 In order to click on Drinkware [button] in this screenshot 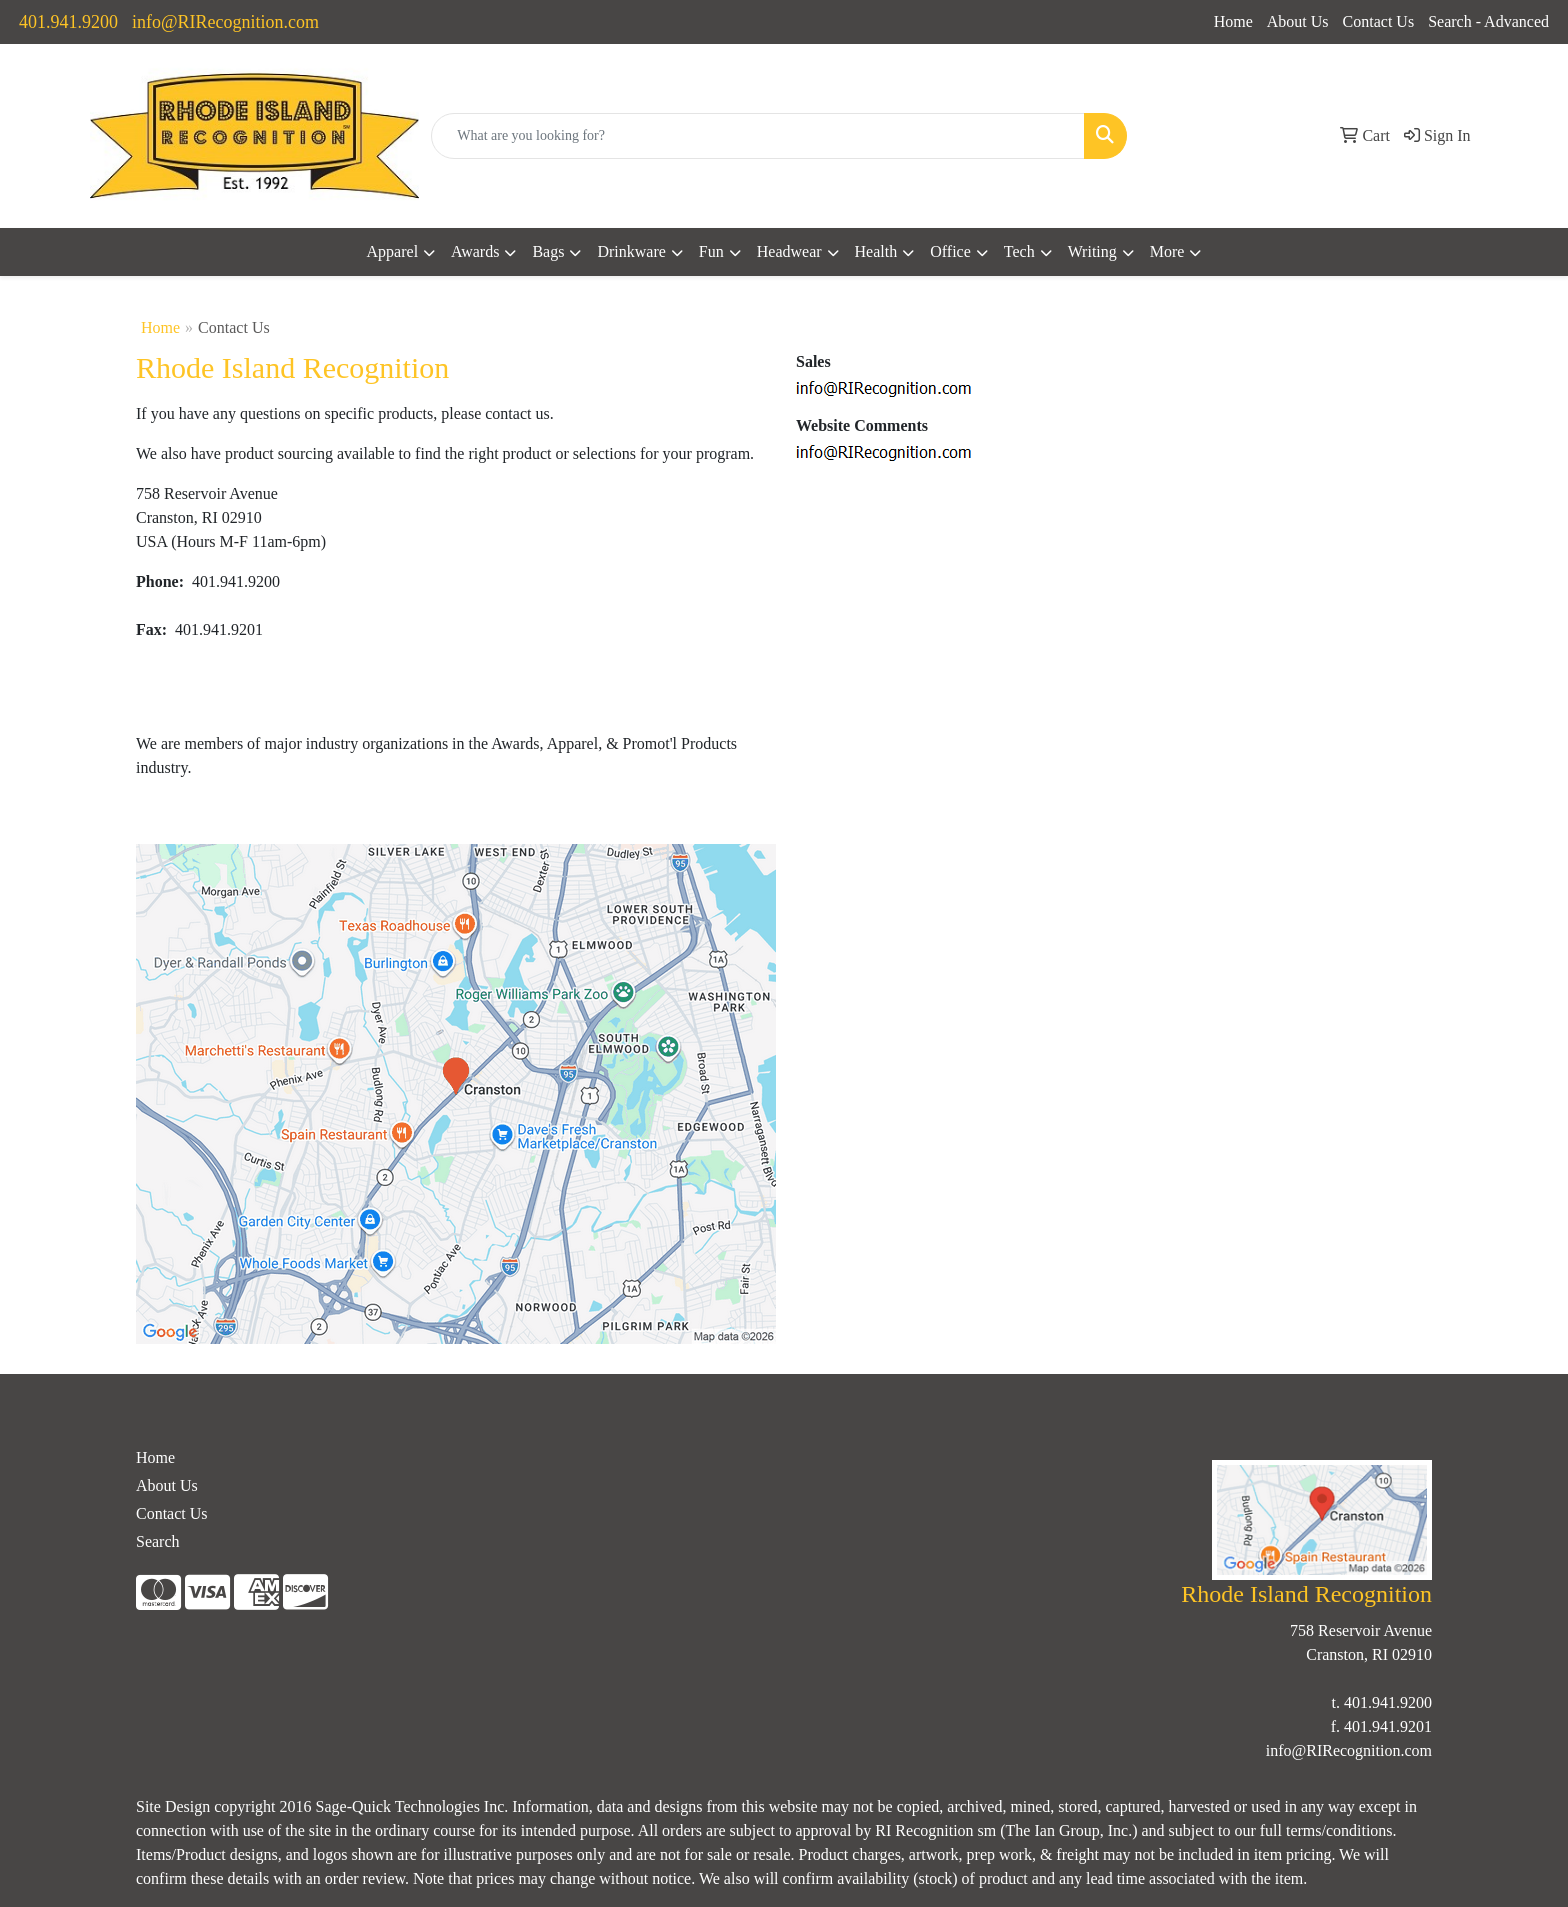, I will do `click(631, 251)`.